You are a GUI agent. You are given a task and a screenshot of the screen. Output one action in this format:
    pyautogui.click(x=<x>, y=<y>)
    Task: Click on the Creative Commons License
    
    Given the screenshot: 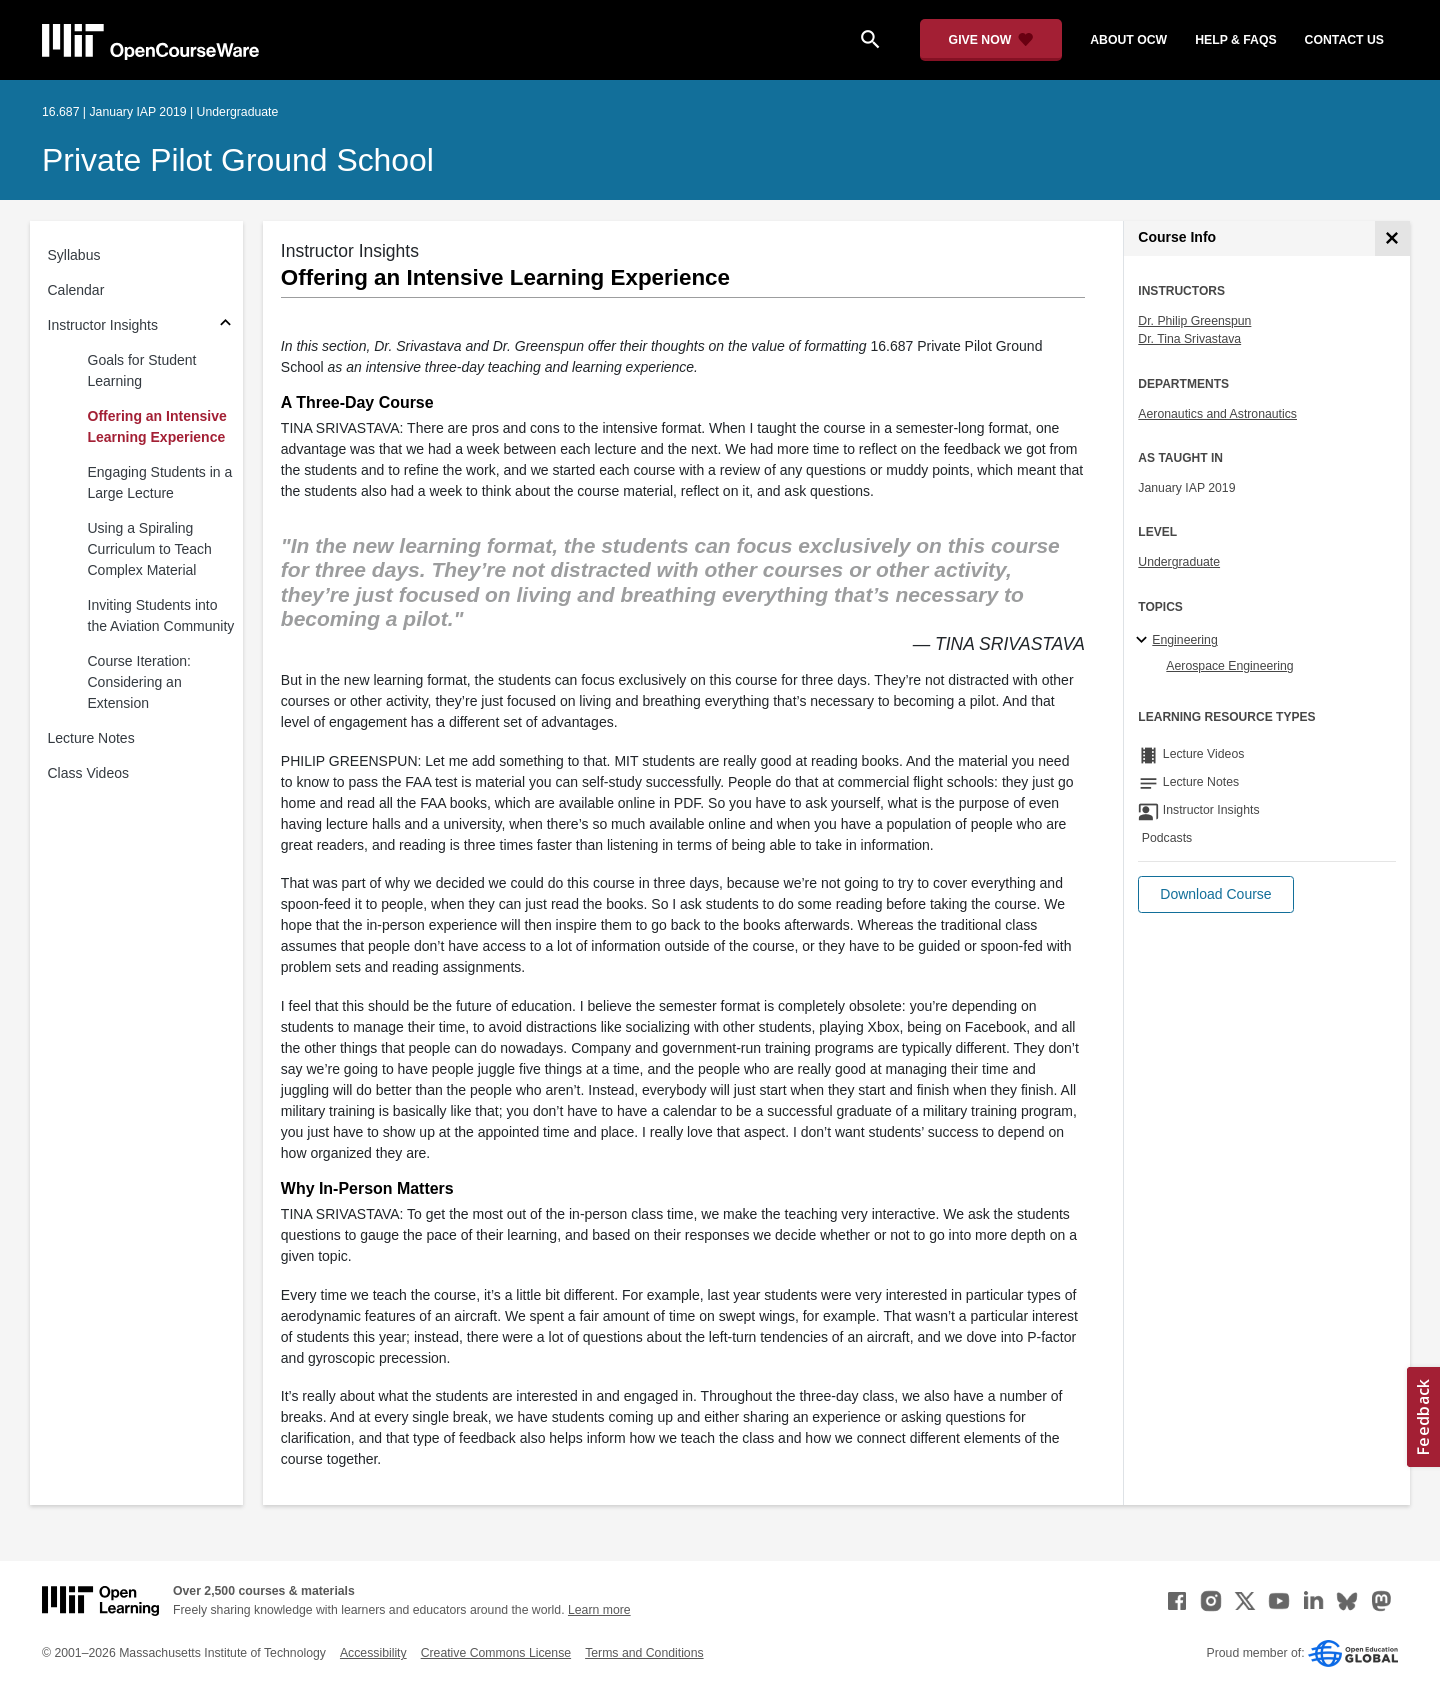 What is the action you would take?
    pyautogui.click(x=496, y=1653)
    